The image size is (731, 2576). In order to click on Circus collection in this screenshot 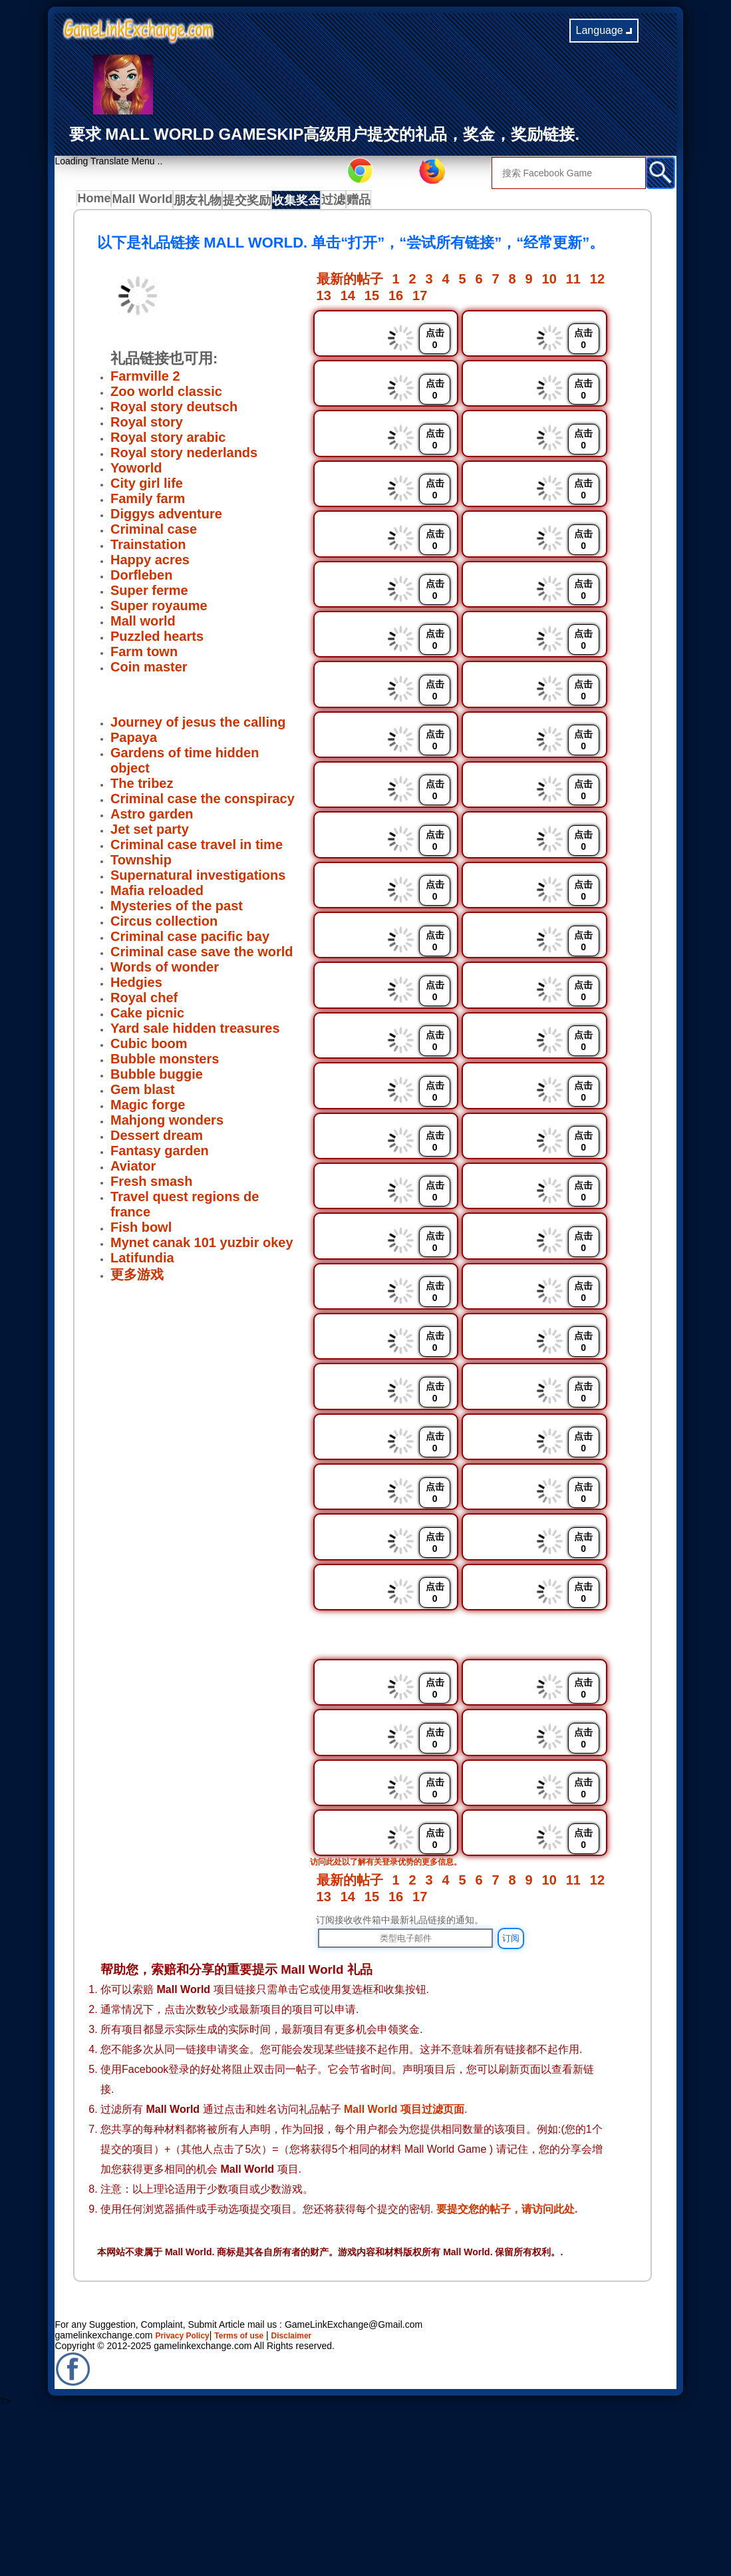, I will do `click(164, 925)`.